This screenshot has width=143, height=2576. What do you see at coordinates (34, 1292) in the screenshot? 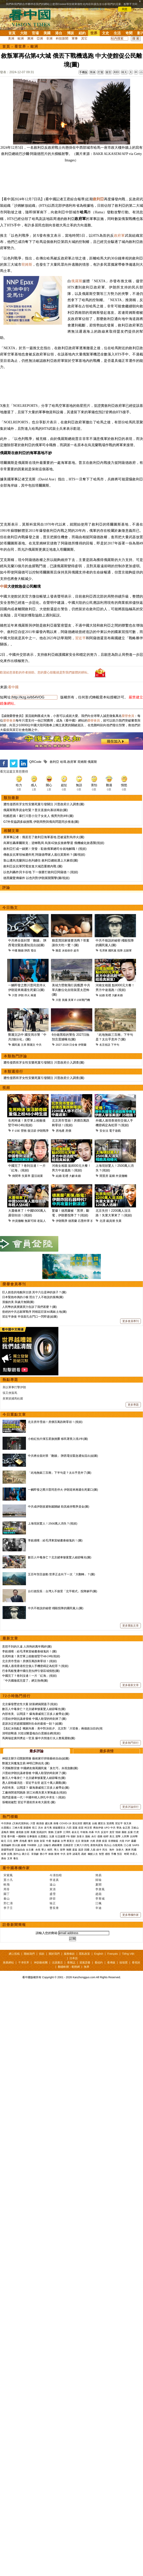
I see `巨人創造的地貌與古蹟 其中六位是神的孩子？(圖)` at bounding box center [34, 1292].